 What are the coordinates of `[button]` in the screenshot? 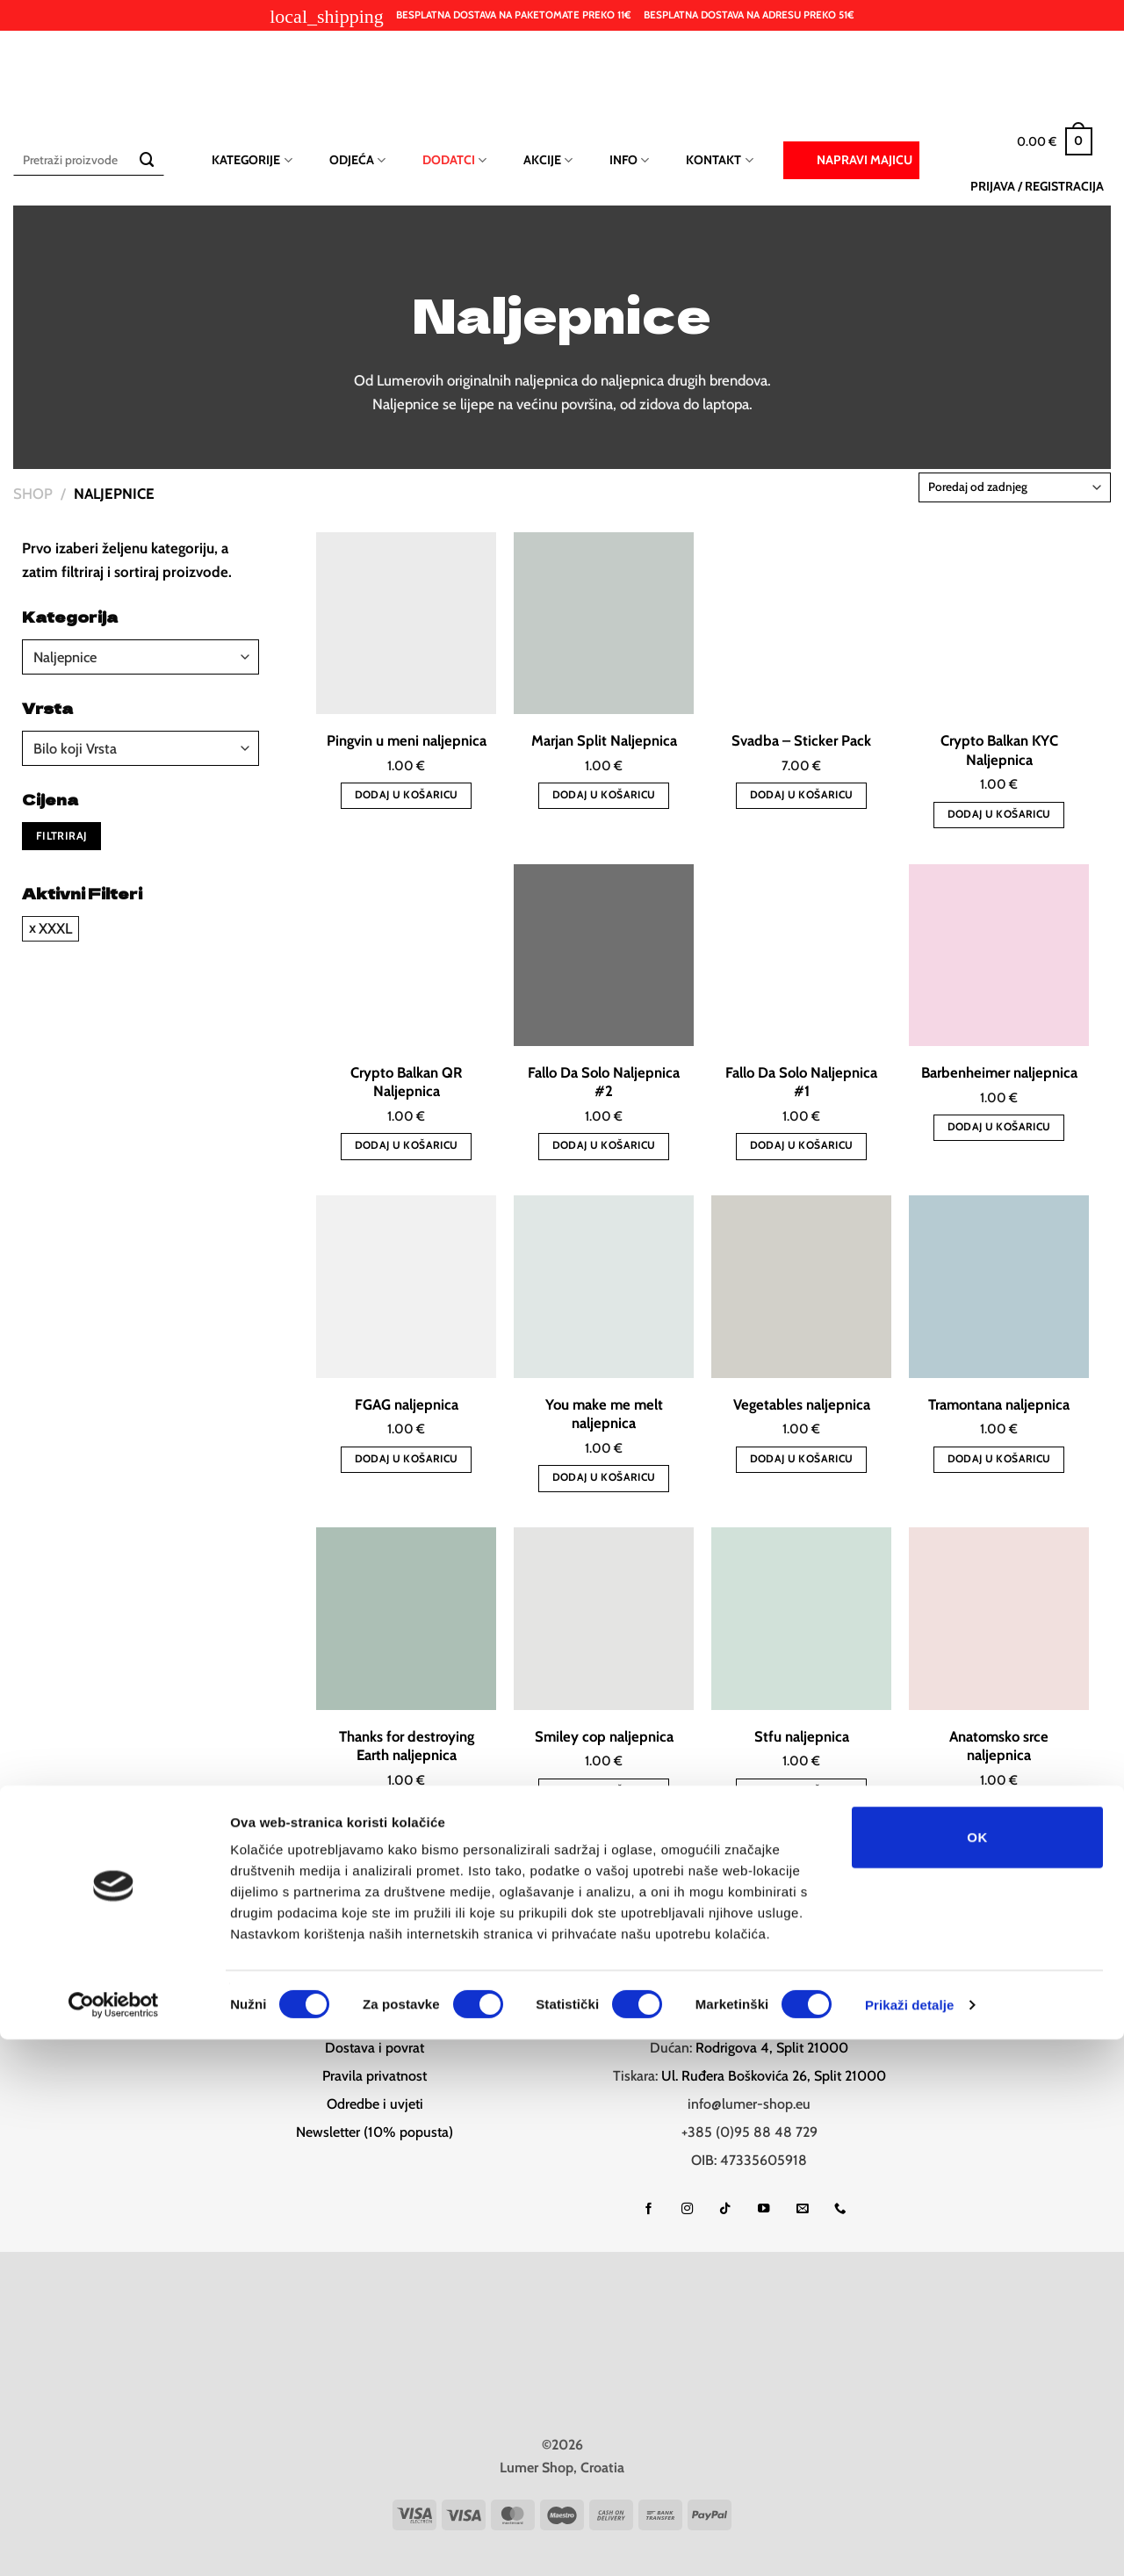 It's located at (1054, 141).